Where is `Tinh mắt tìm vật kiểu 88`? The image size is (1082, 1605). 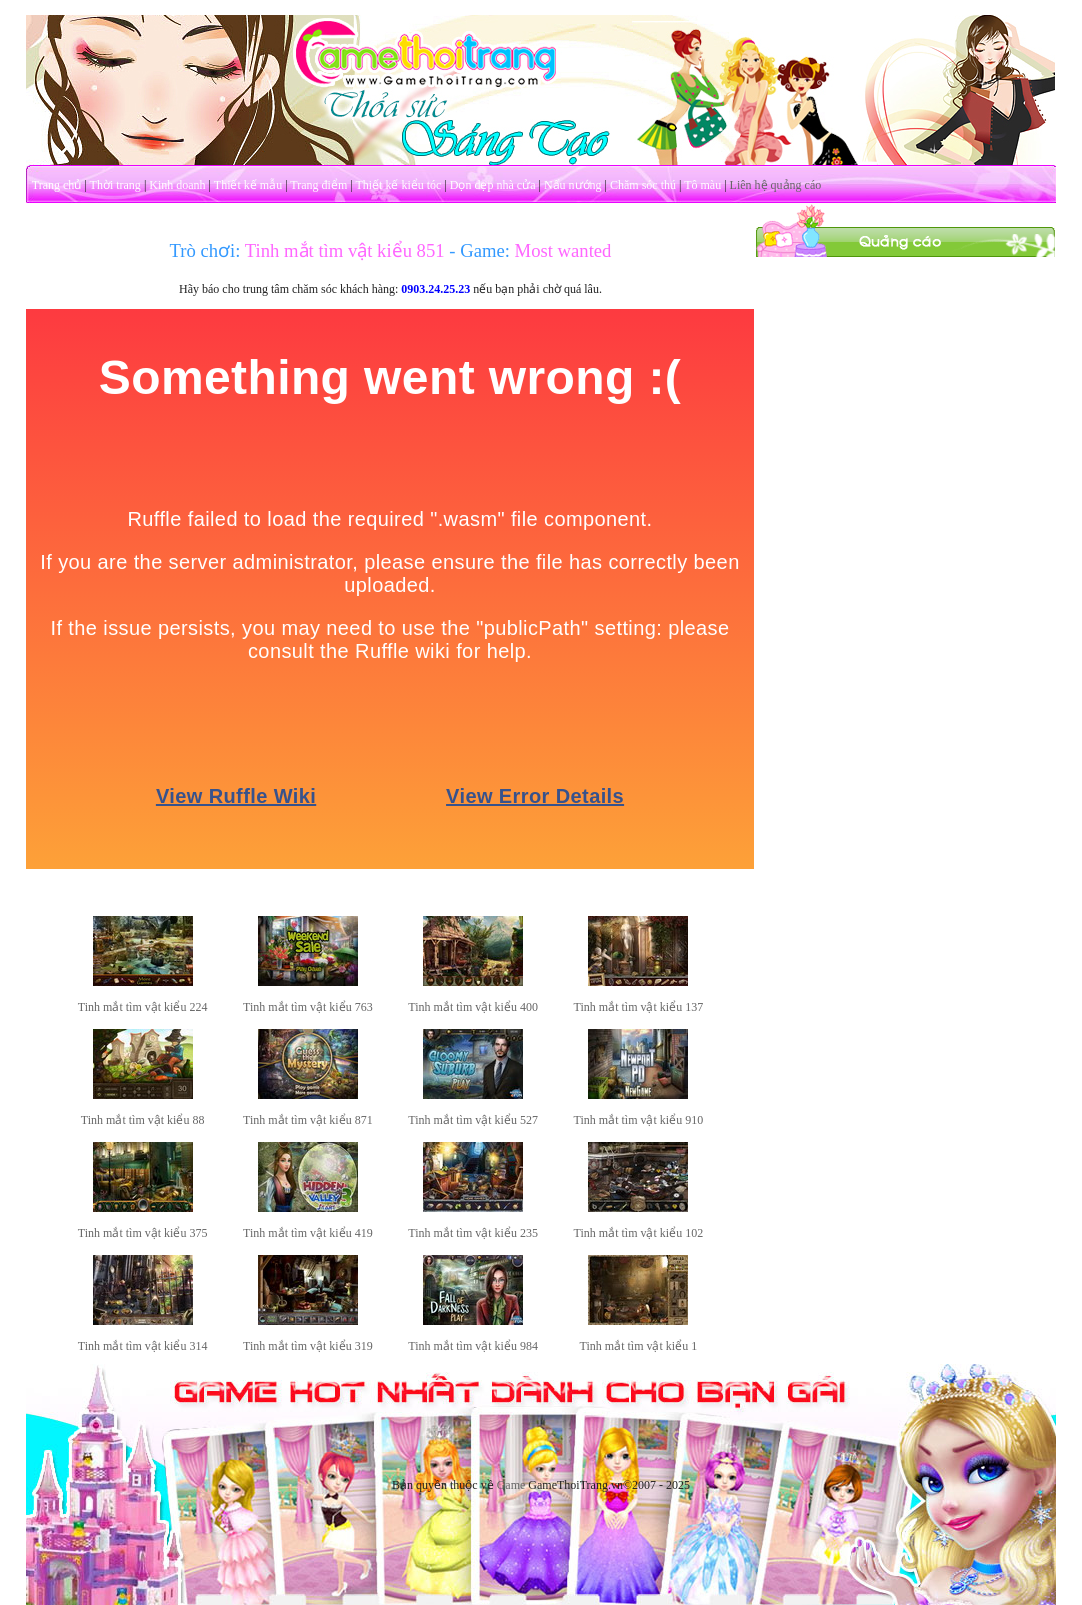 Tinh mắt tìm vật kiểu 88 is located at coordinates (143, 1120).